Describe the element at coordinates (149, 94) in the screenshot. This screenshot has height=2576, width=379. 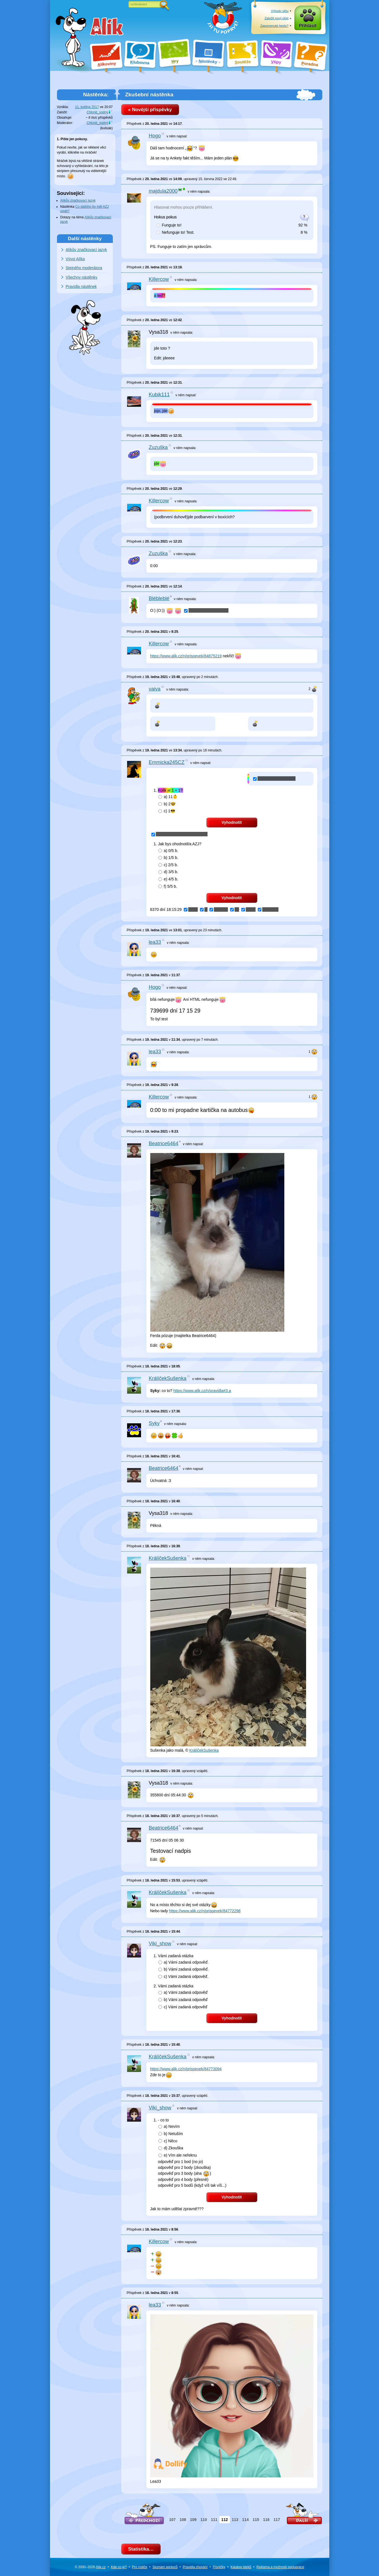
I see `Zkušební nástěnka` at that location.